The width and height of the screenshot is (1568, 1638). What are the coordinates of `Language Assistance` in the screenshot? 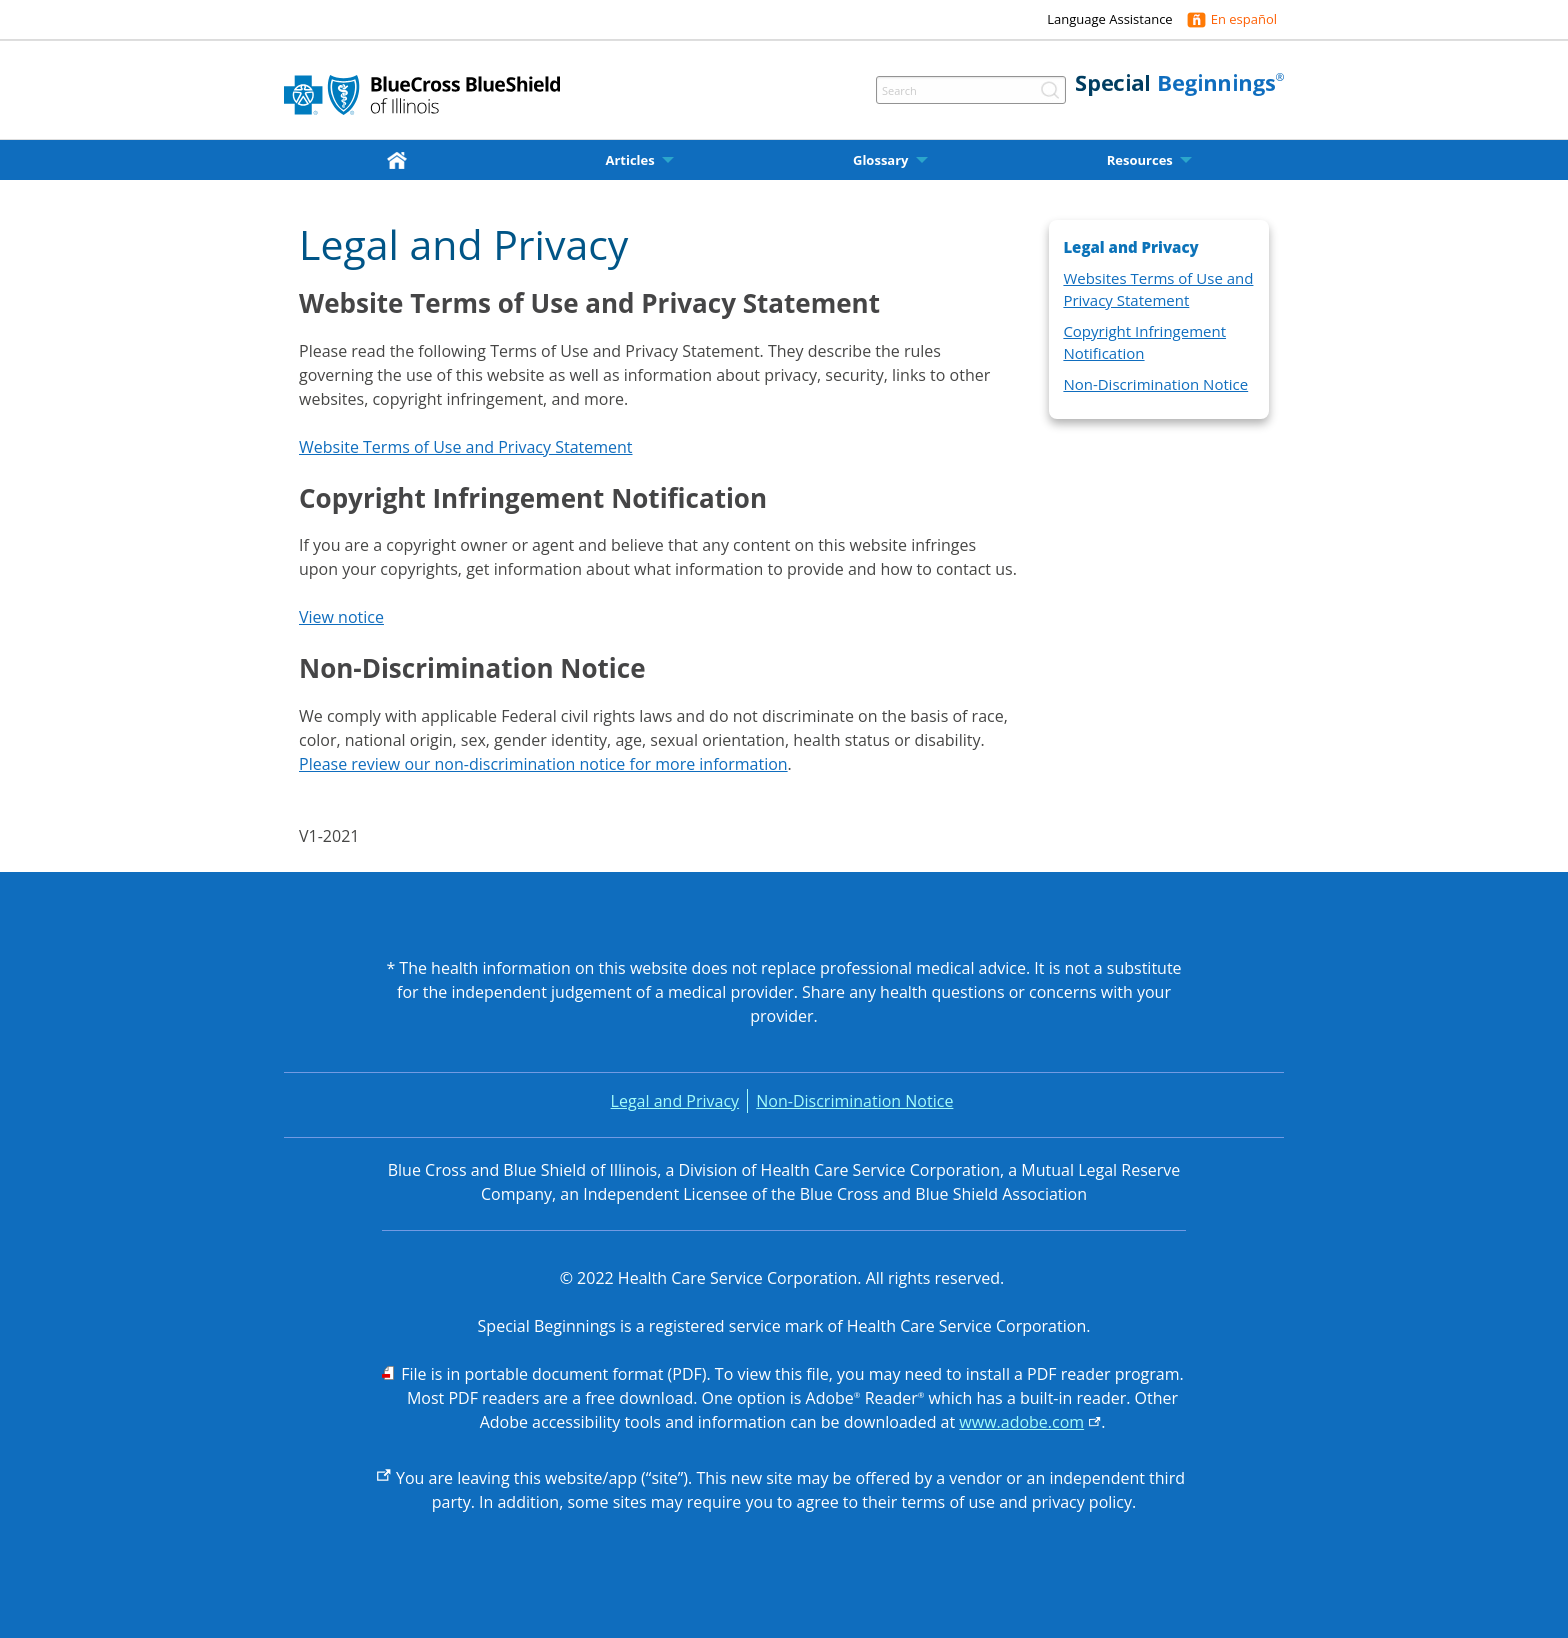 It's located at (1109, 19).